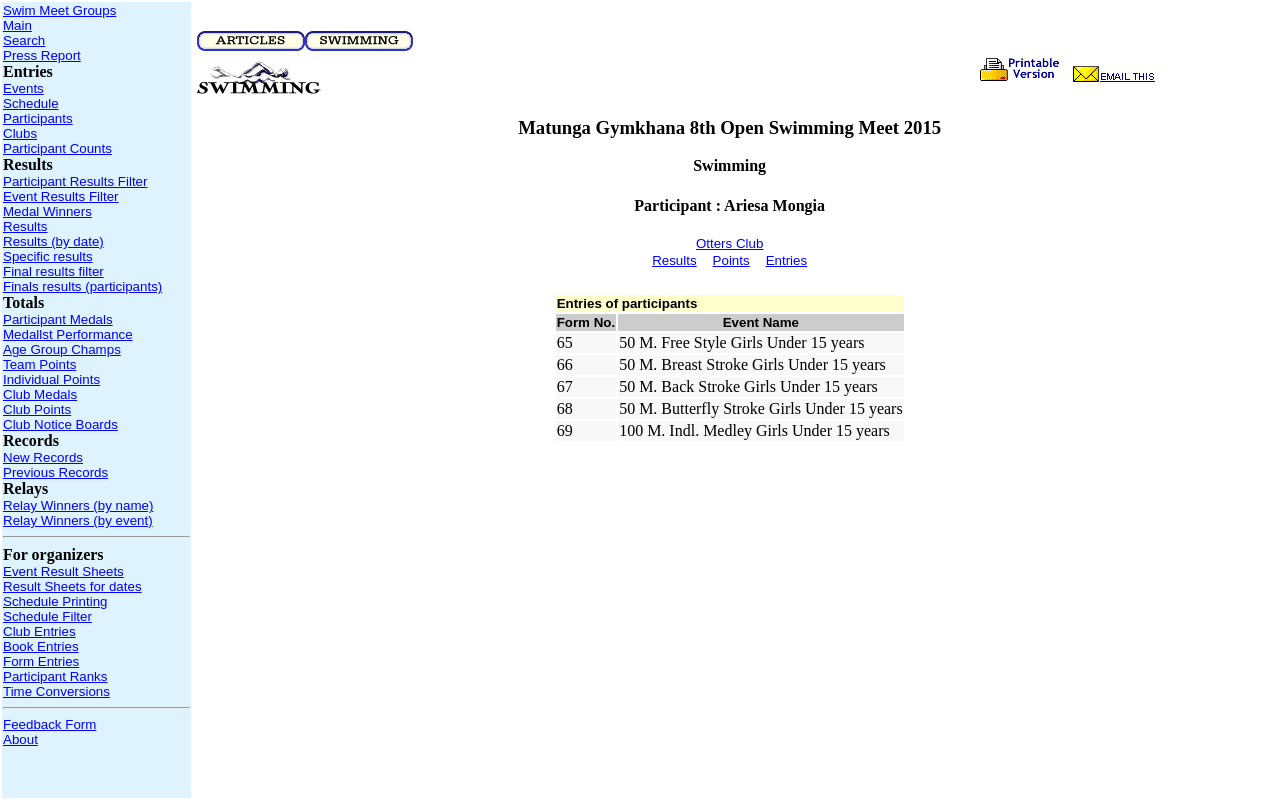  What do you see at coordinates (47, 211) in the screenshot?
I see `Medal Winners` at bounding box center [47, 211].